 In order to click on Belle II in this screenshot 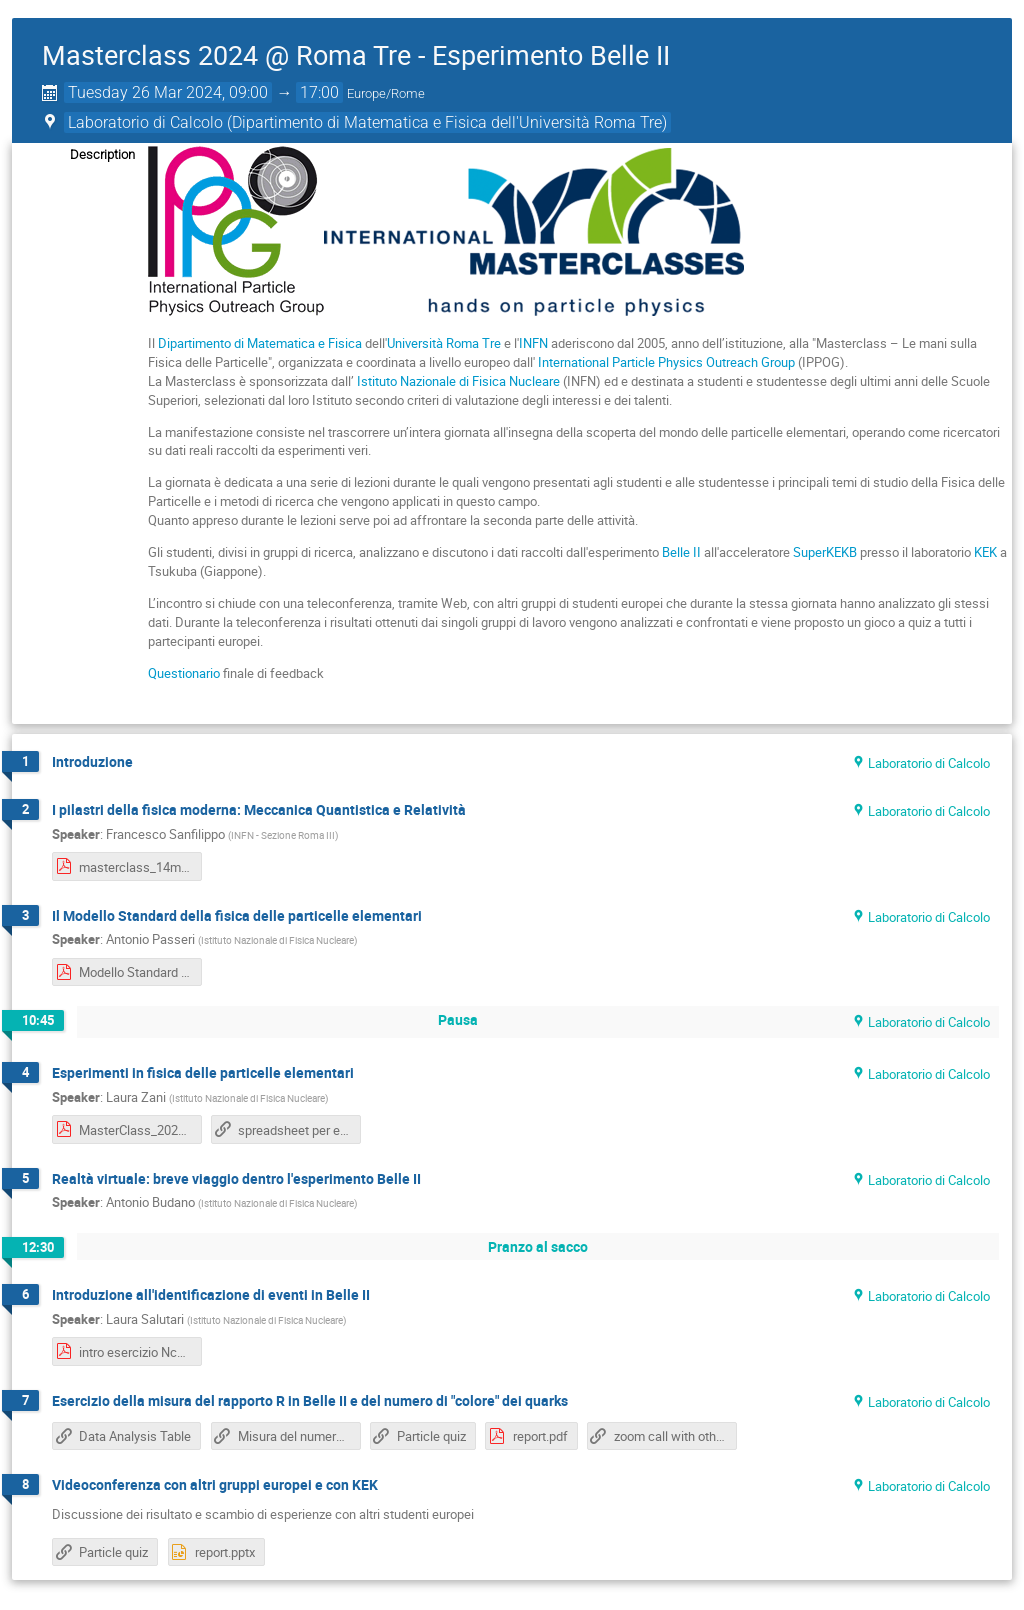, I will do `click(681, 552)`.